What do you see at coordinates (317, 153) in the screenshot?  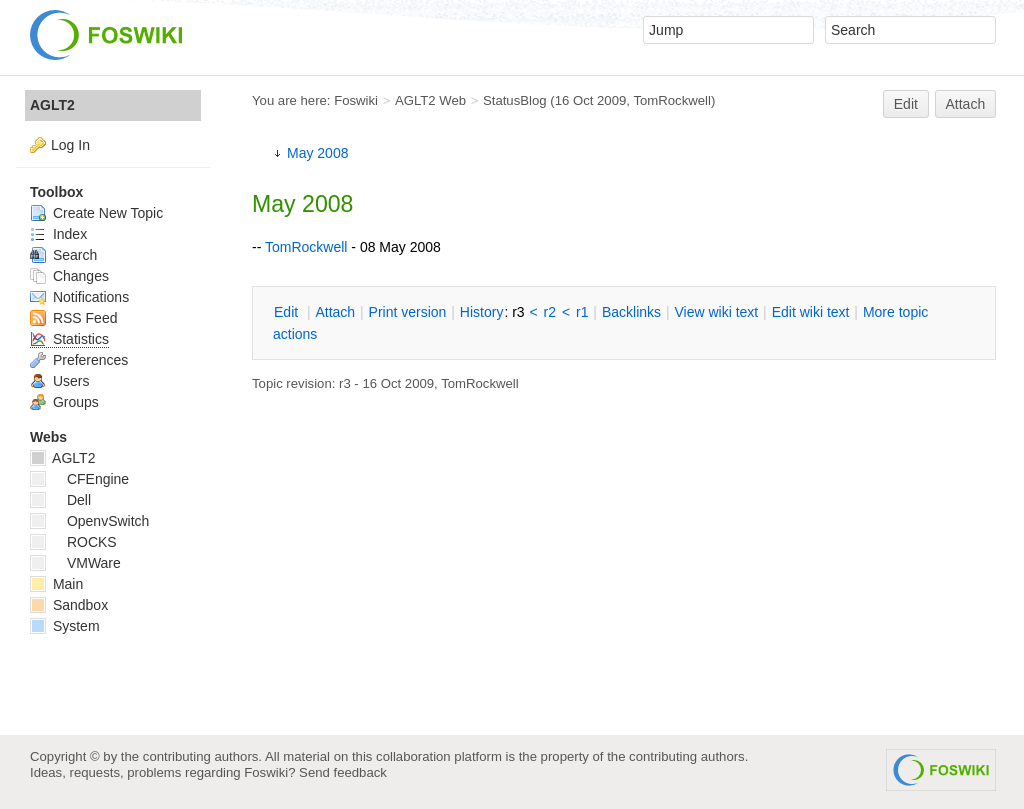 I see `May 2008` at bounding box center [317, 153].